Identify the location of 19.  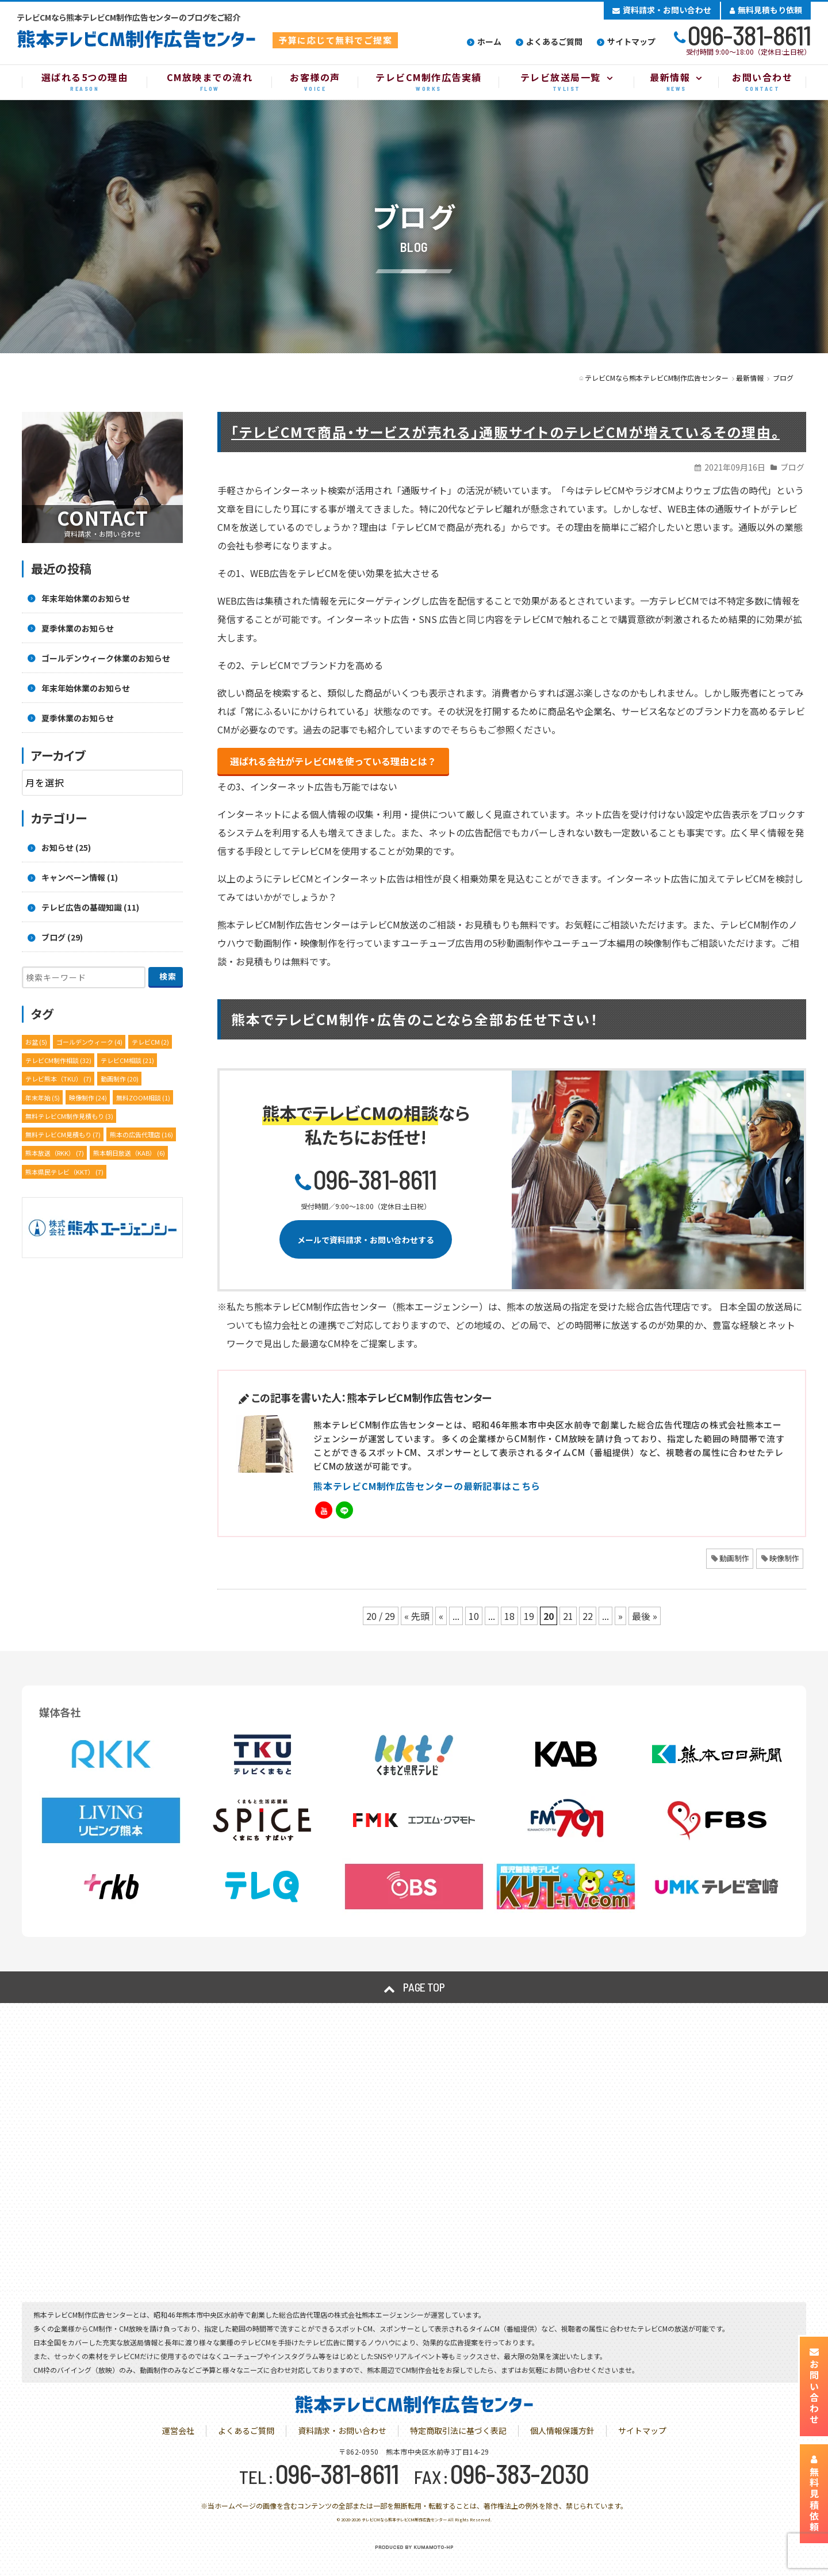
(529, 1616).